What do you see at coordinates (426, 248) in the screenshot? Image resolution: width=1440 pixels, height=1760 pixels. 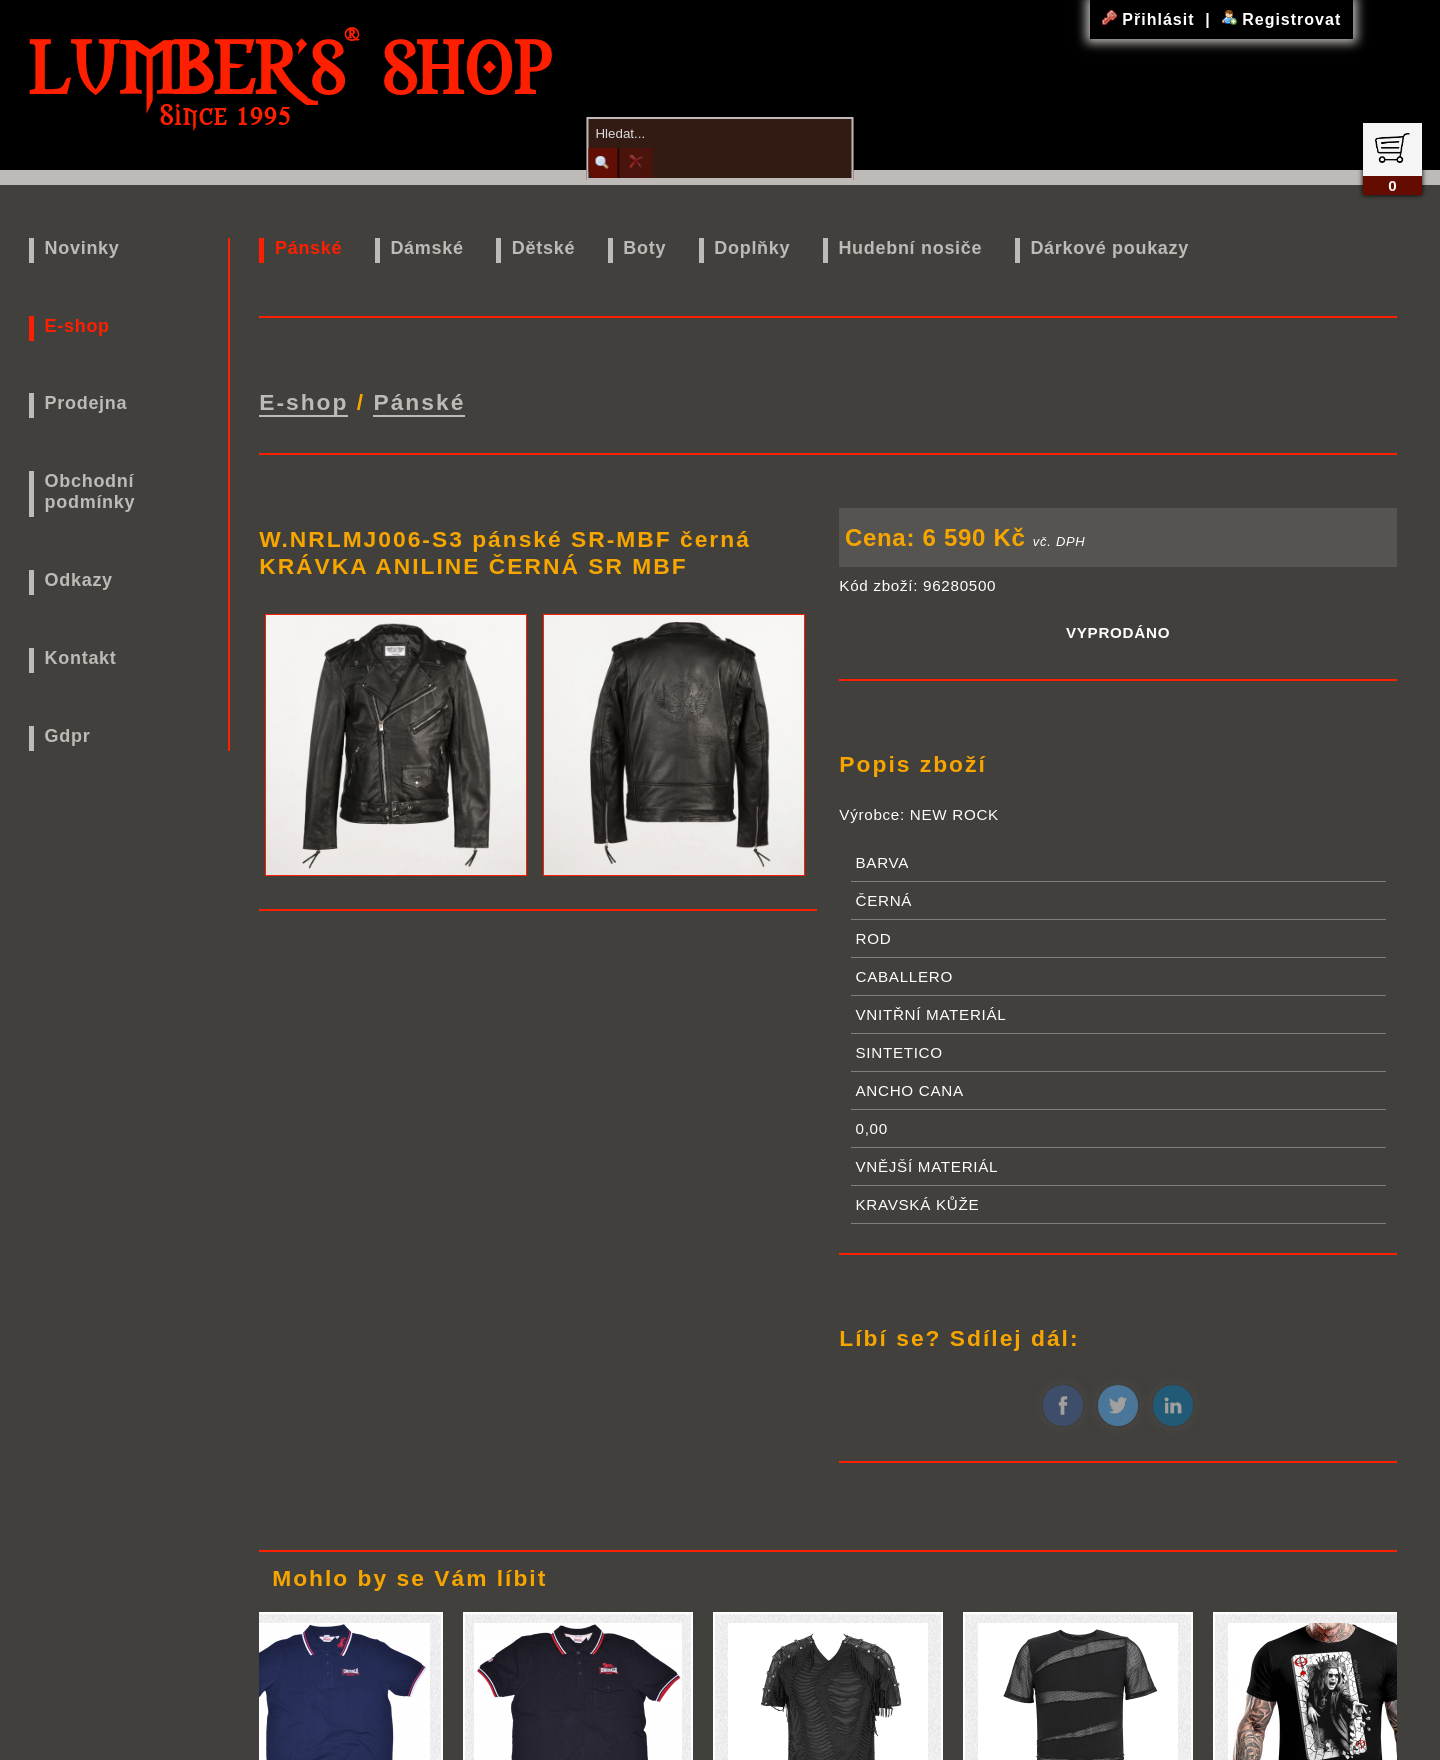 I see `Dámské` at bounding box center [426, 248].